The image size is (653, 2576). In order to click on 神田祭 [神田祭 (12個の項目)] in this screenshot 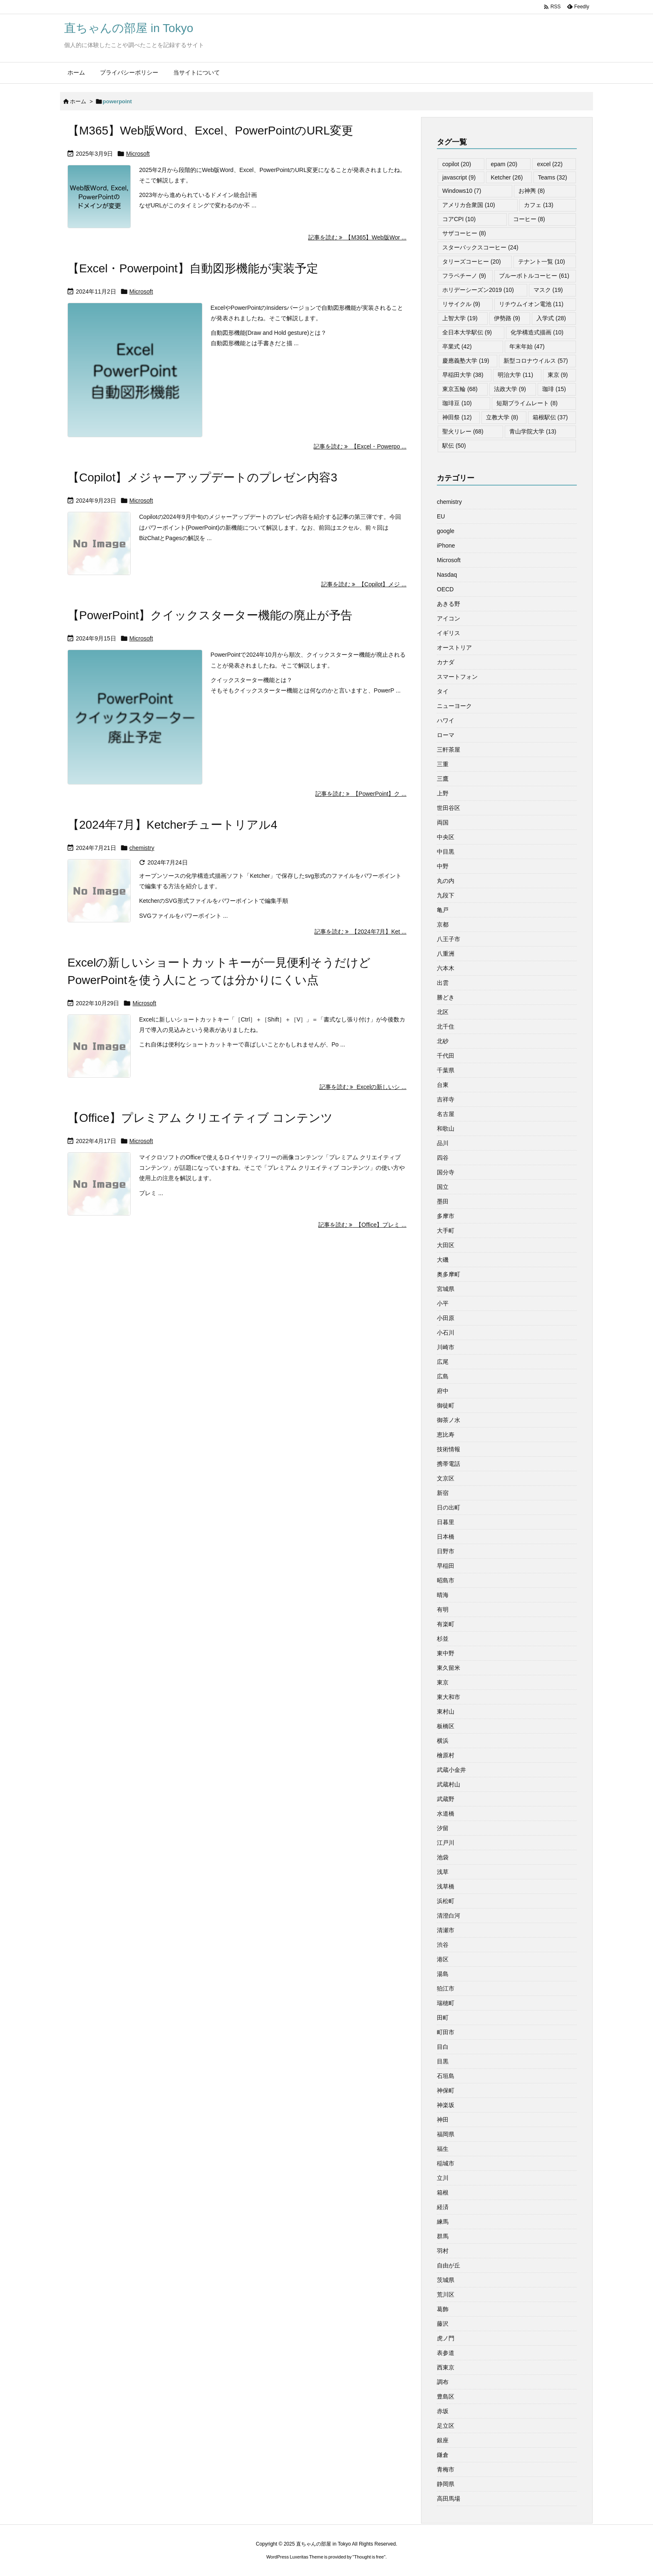, I will do `click(457, 417)`.